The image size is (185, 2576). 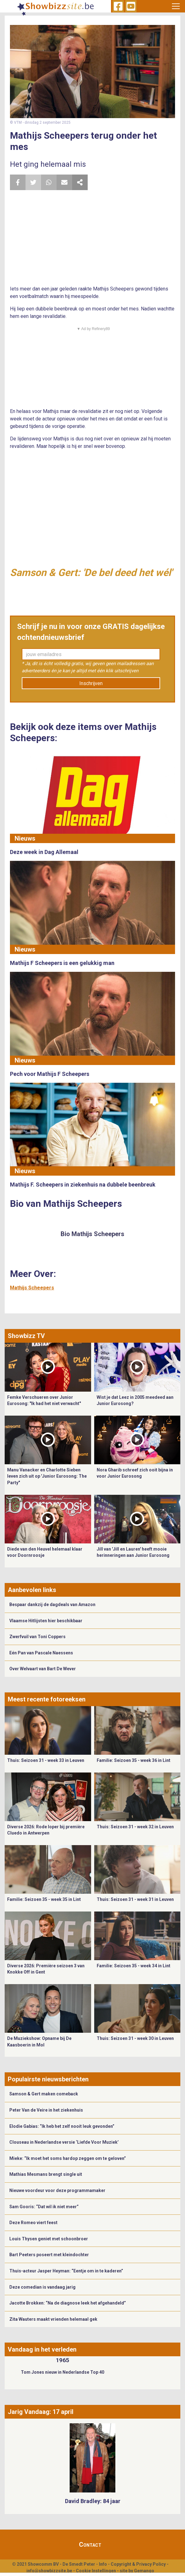 What do you see at coordinates (96, 2570) in the screenshot?
I see `Cookie Instellingen` at bounding box center [96, 2570].